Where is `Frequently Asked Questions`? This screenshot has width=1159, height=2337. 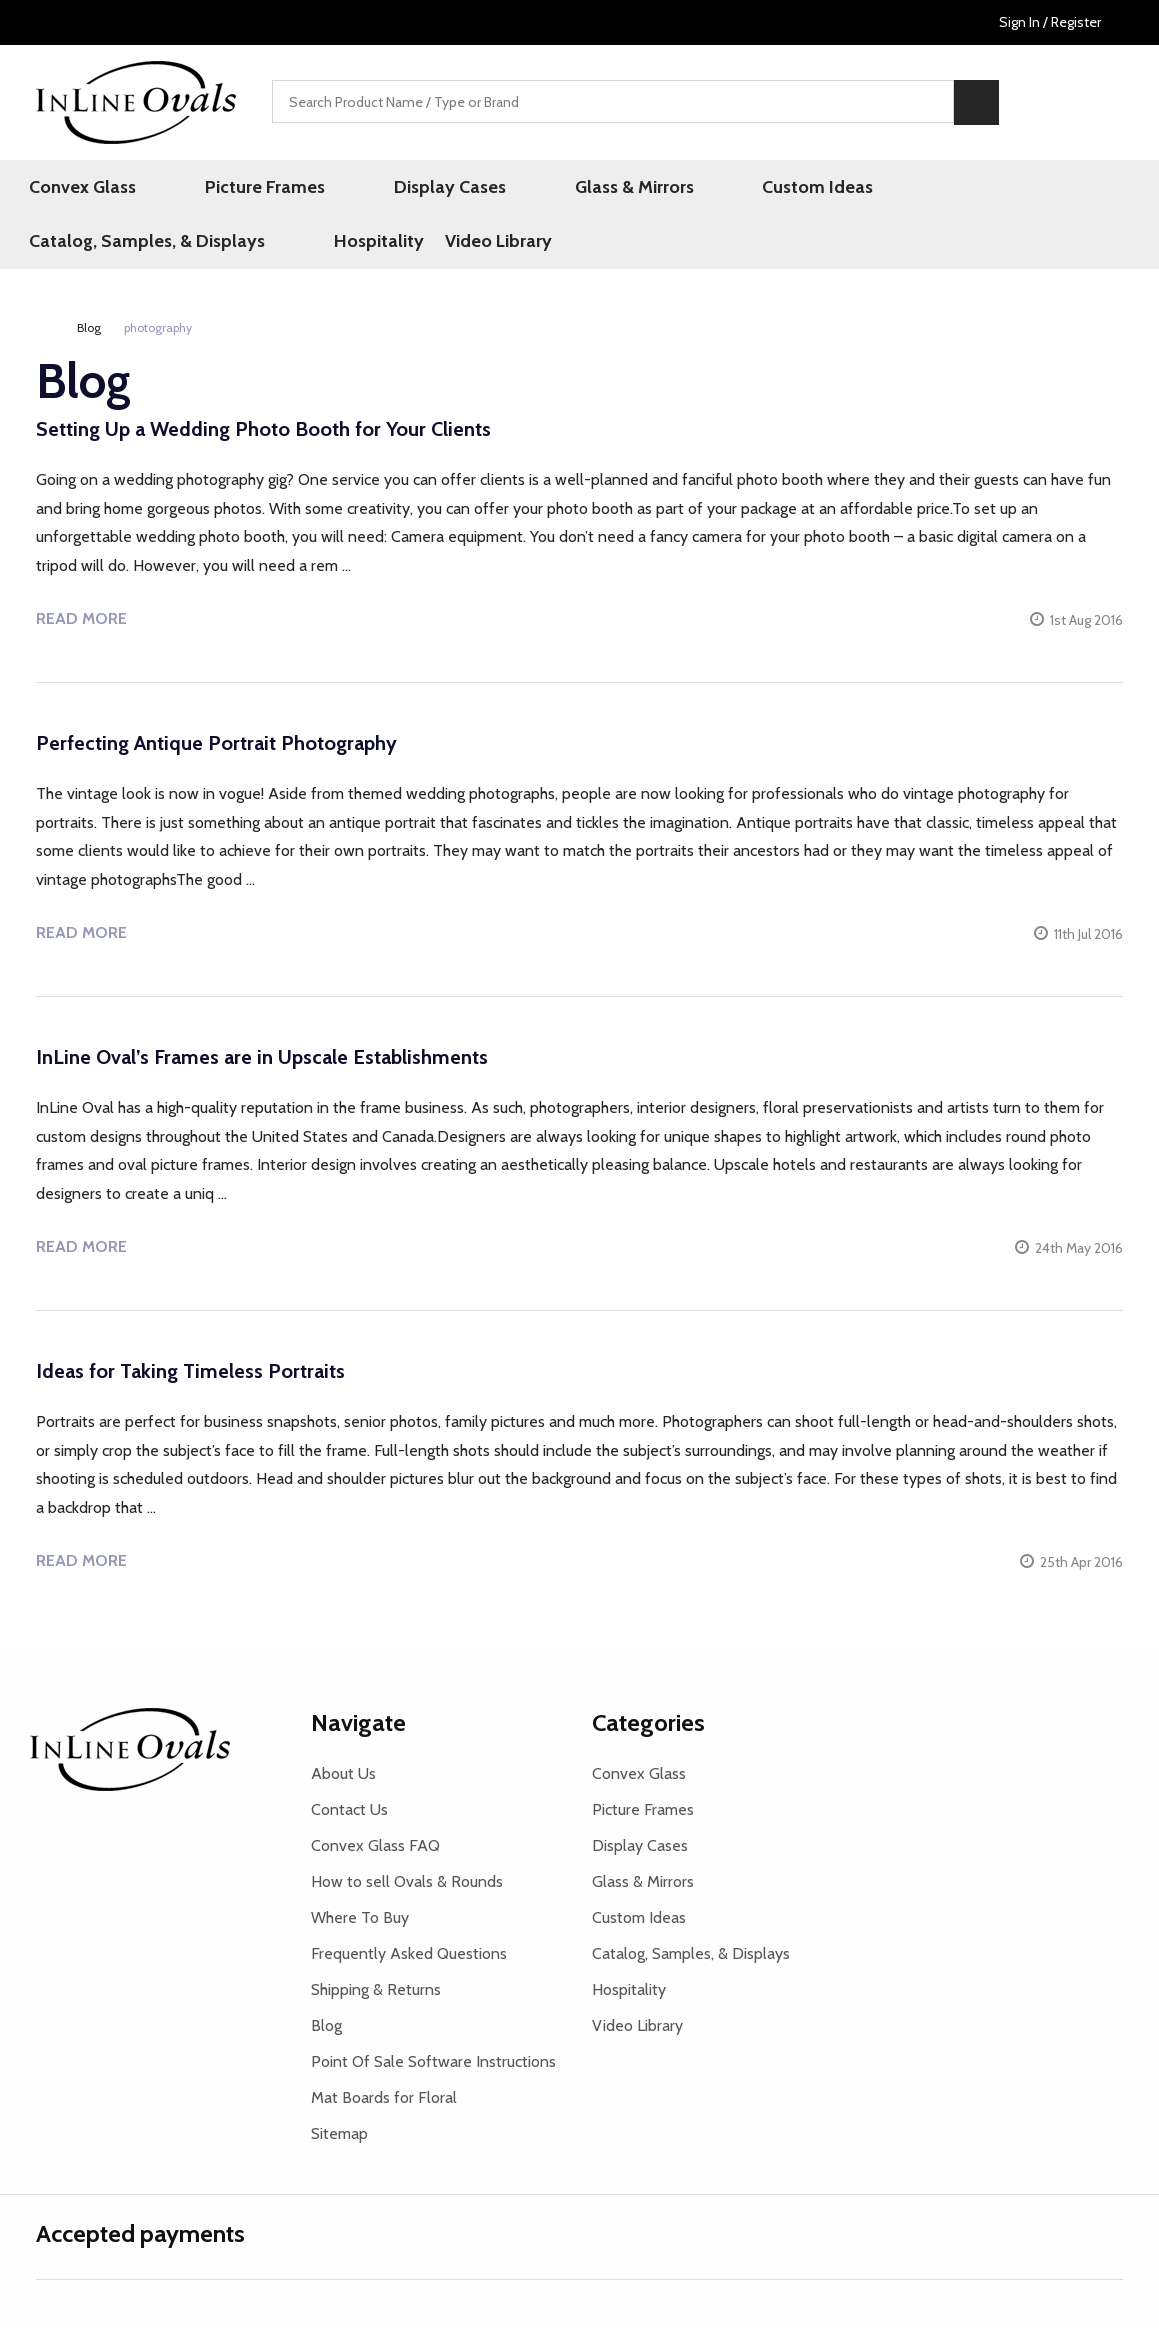 Frequently Asked Questions is located at coordinates (409, 1962).